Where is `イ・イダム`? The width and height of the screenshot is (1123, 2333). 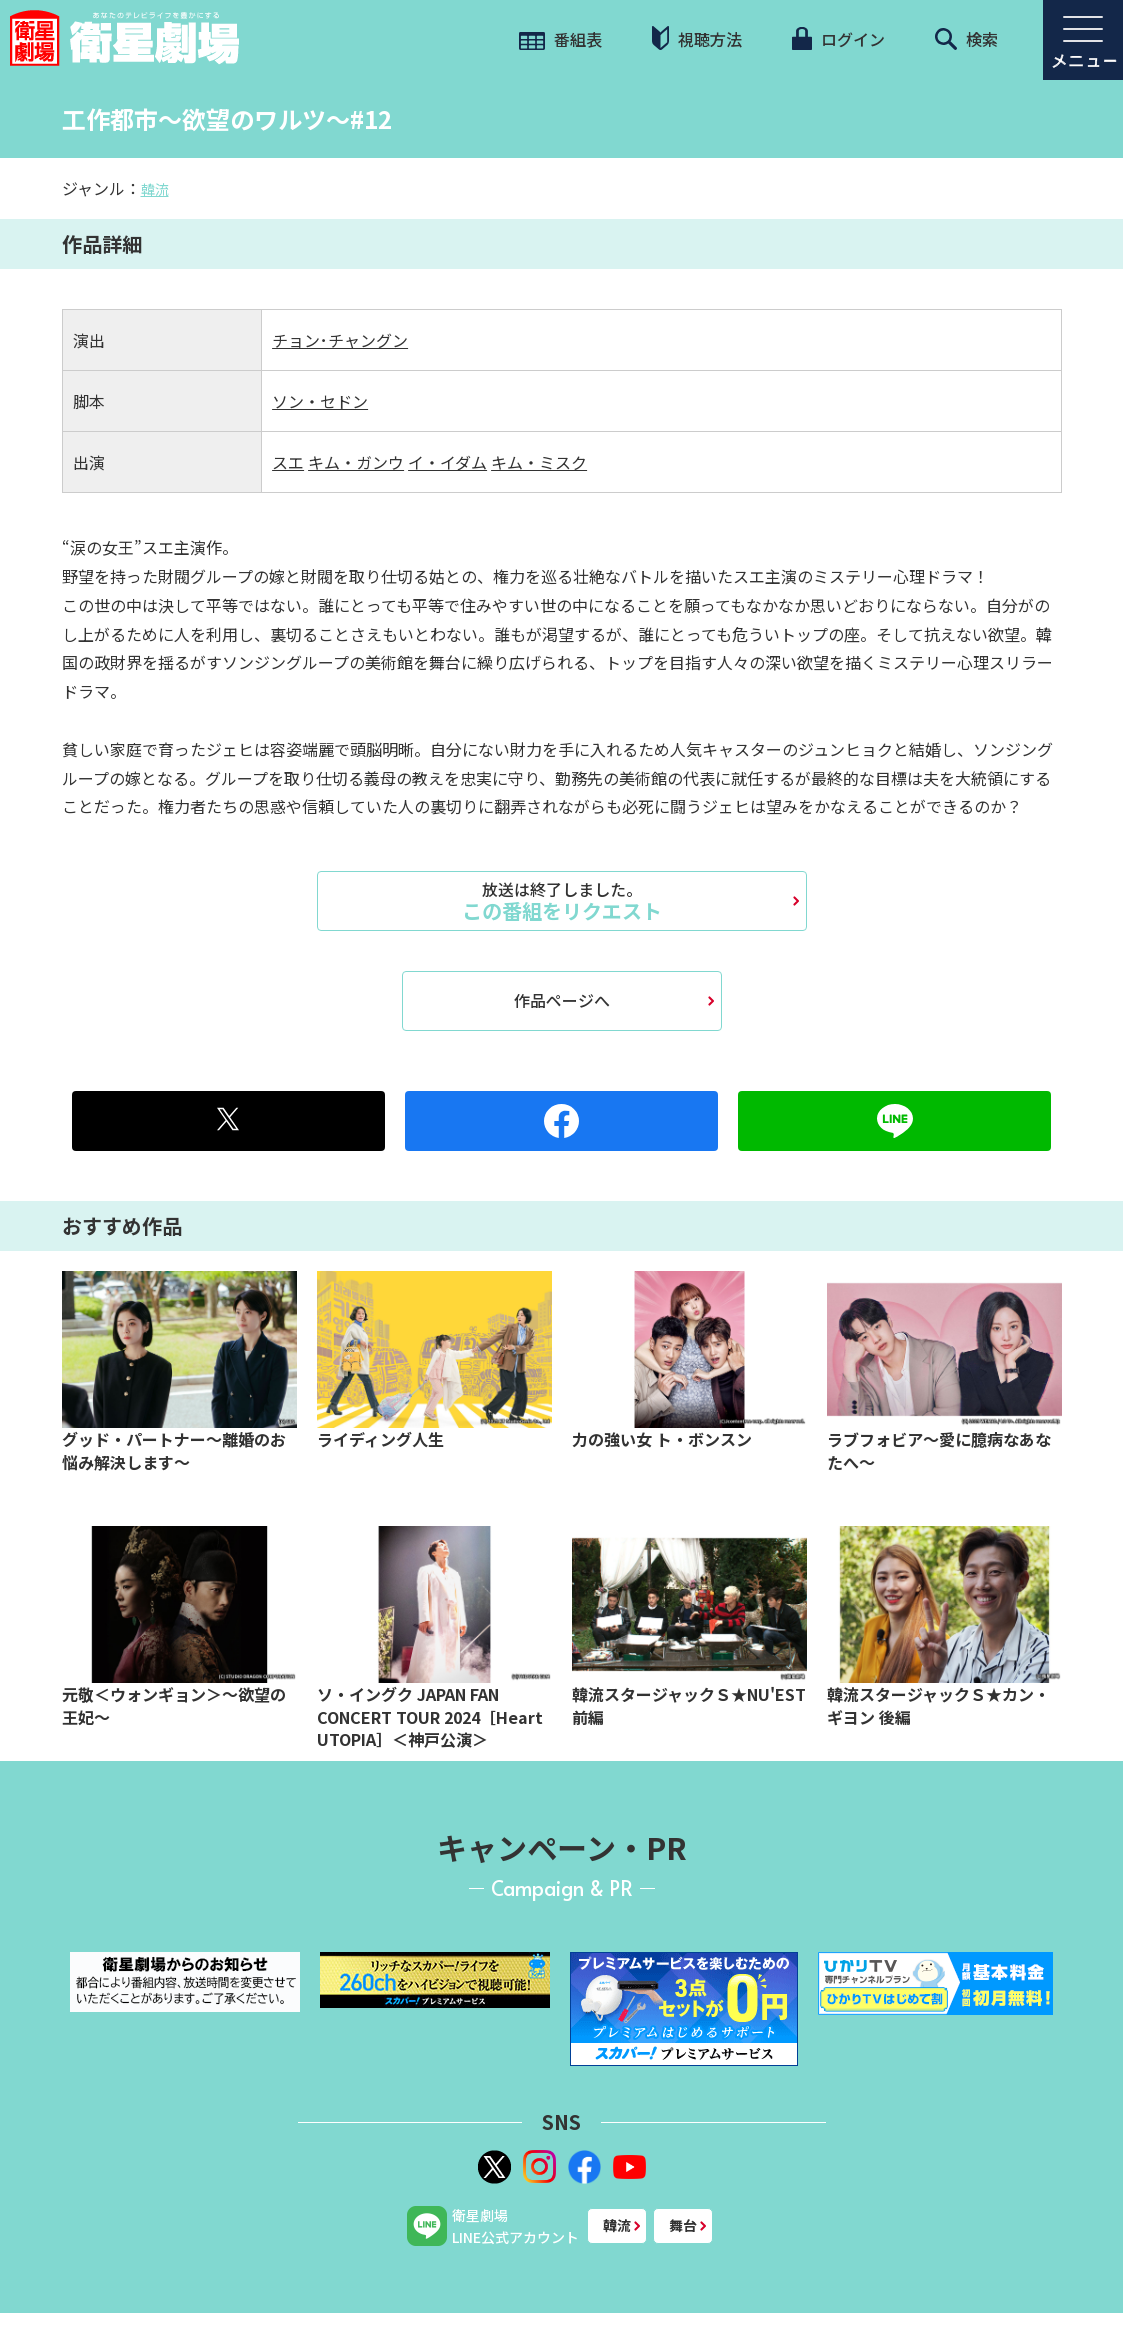
イ・イダム is located at coordinates (447, 462).